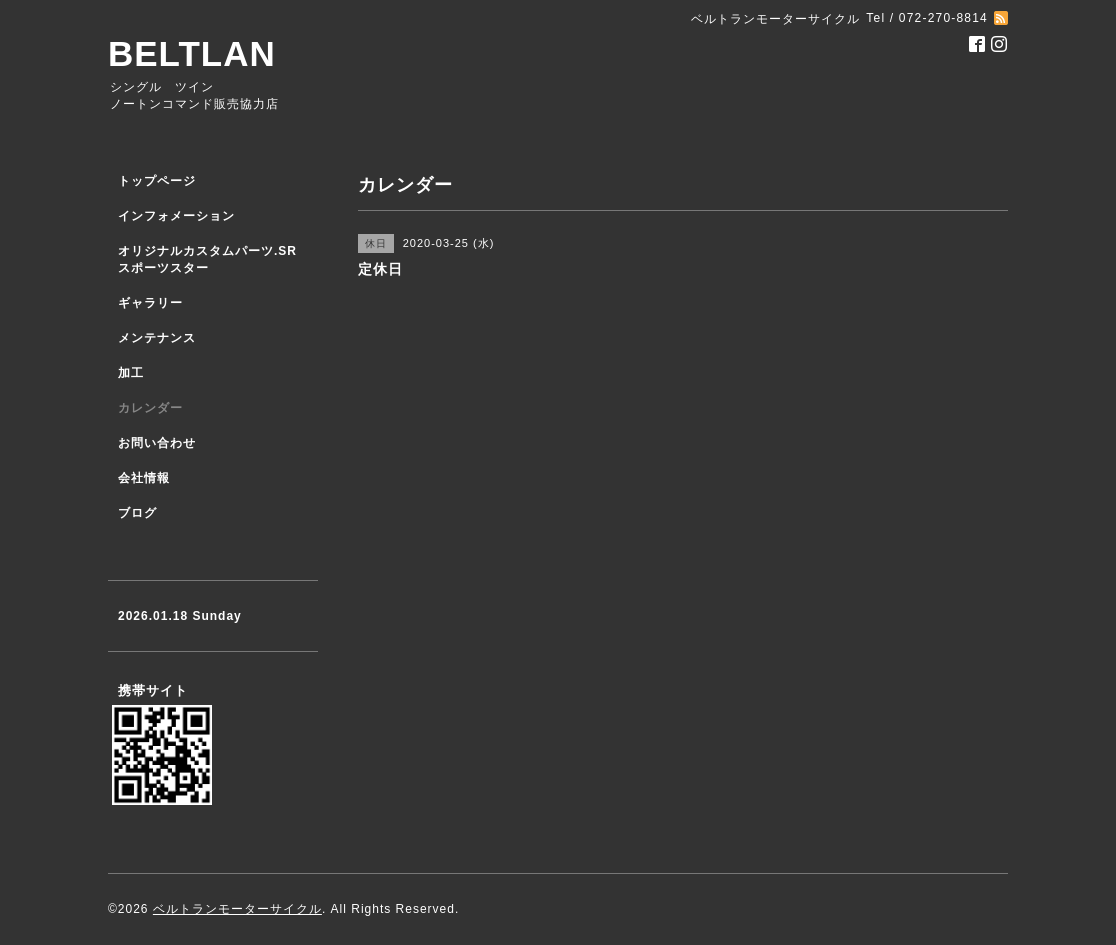 The height and width of the screenshot is (945, 1116). Describe the element at coordinates (157, 181) in the screenshot. I see `トップページ` at that location.